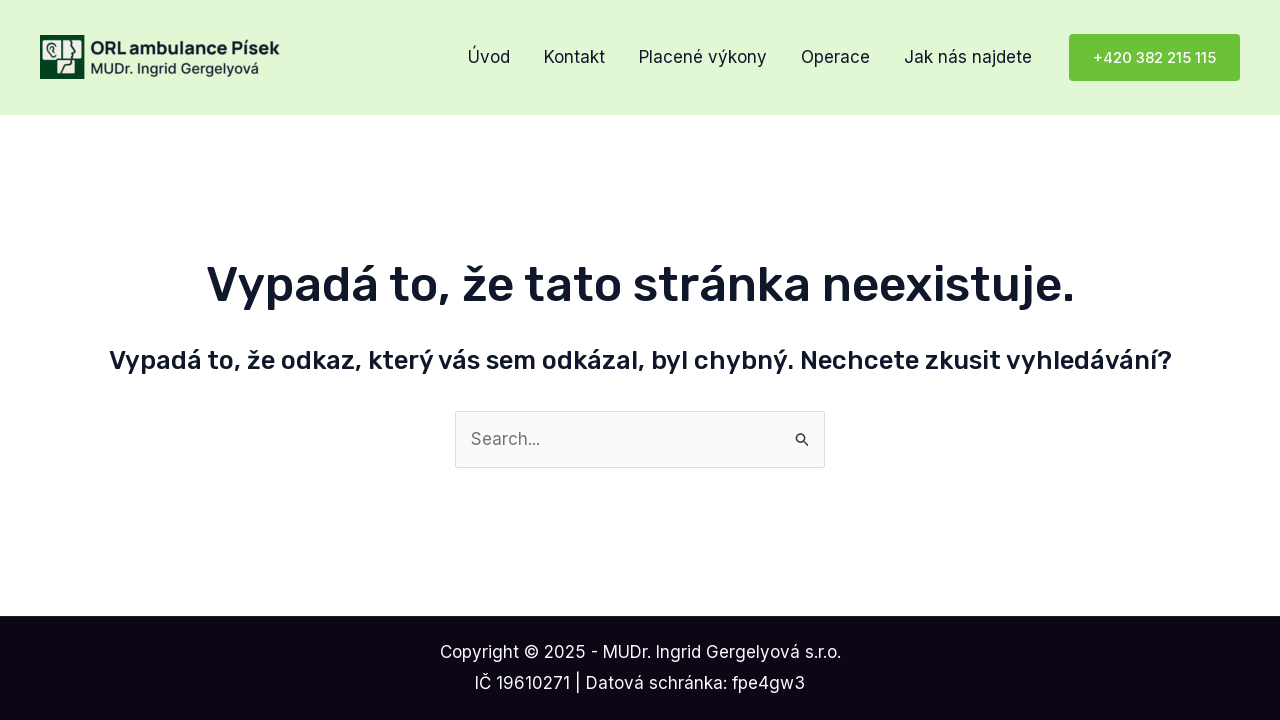 The width and height of the screenshot is (1280, 720). What do you see at coordinates (703, 57) in the screenshot?
I see `Placené výkony` at bounding box center [703, 57].